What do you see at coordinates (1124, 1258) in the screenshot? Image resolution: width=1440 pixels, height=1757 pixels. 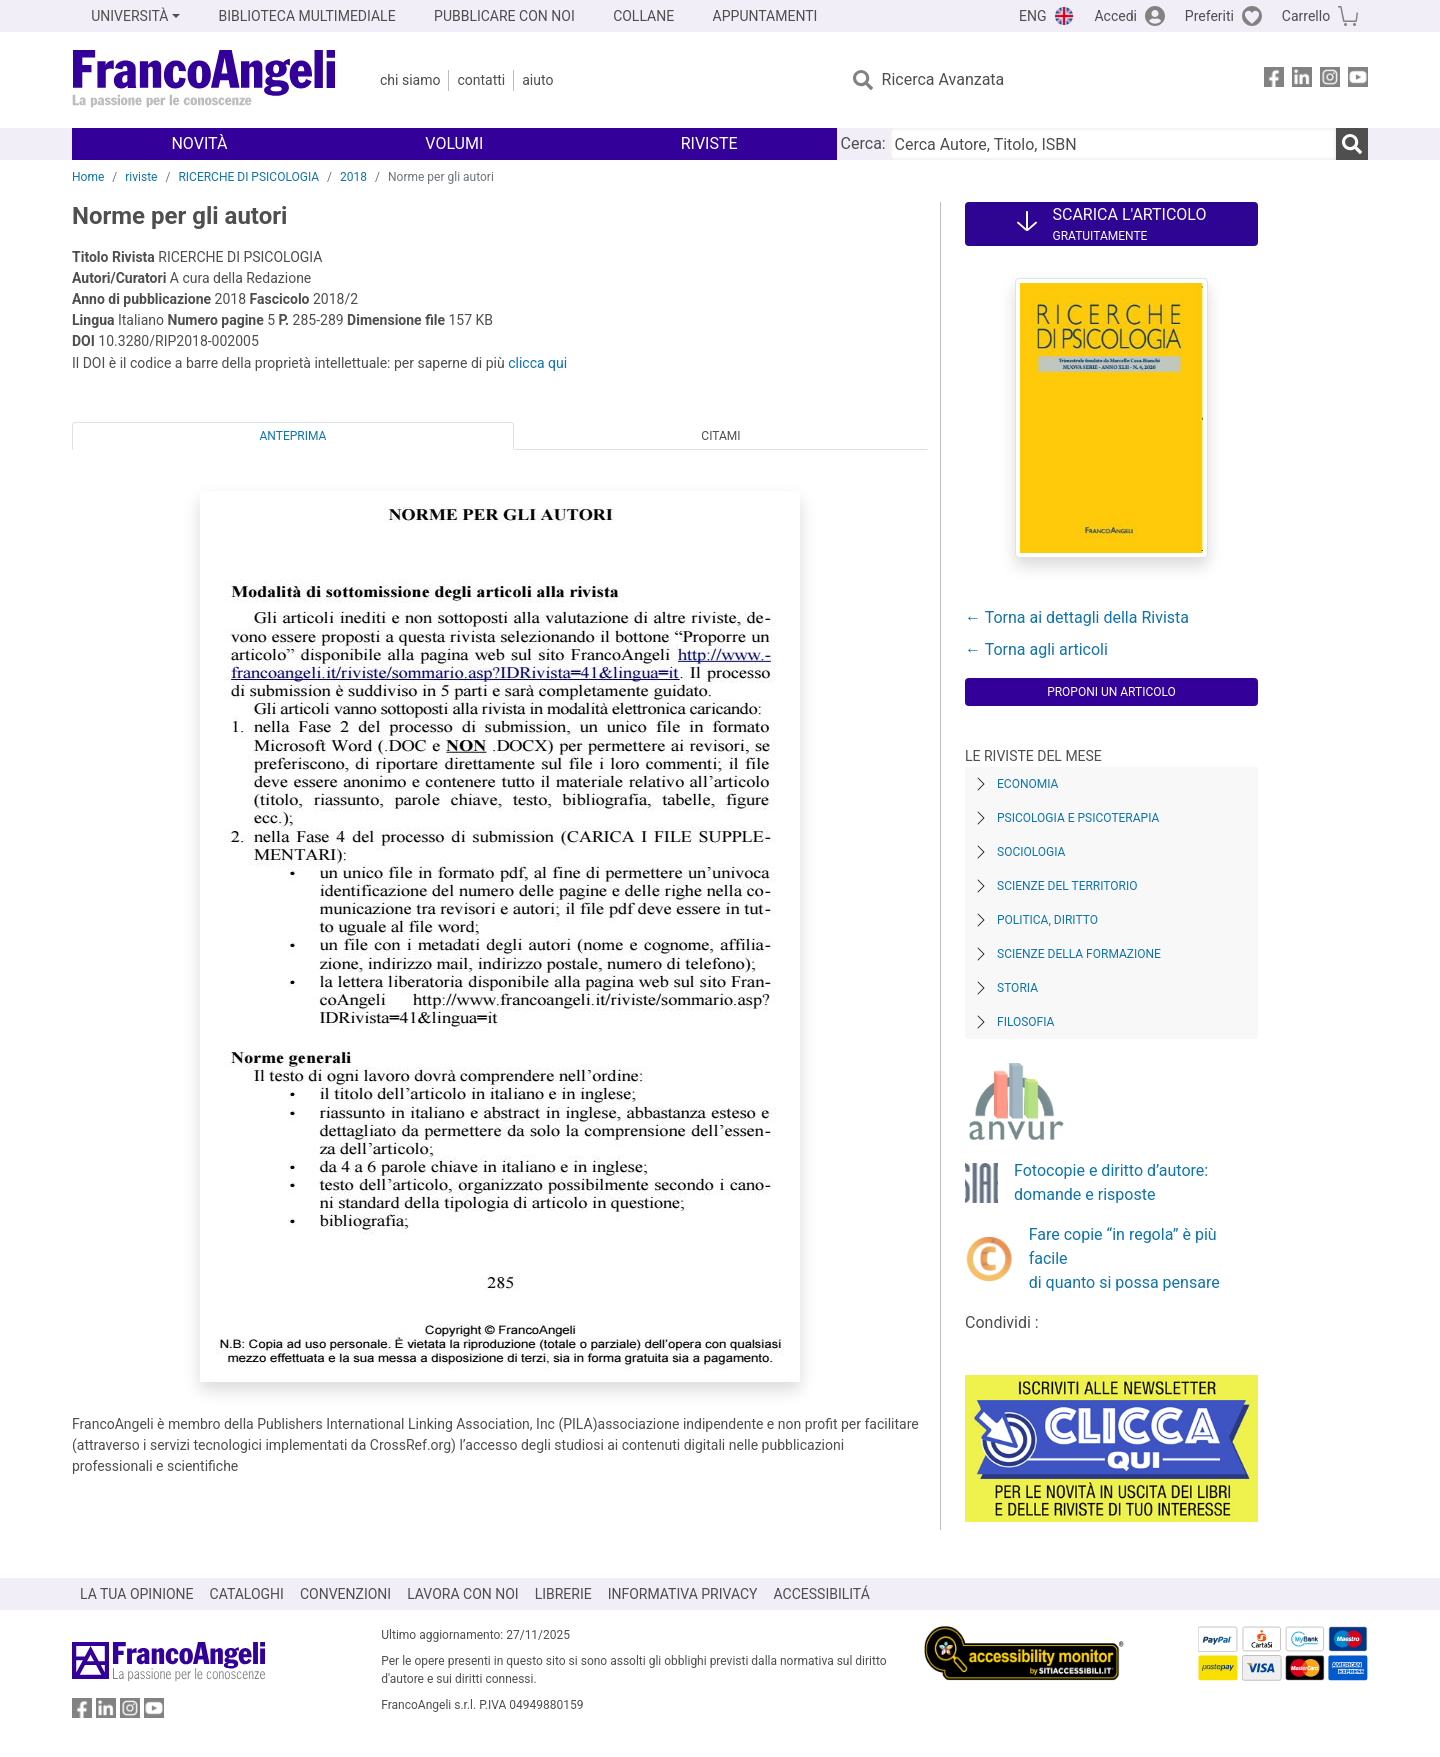 I see `Fare copie “in regola” è più facile di quanto si possa pensare` at bounding box center [1124, 1258].